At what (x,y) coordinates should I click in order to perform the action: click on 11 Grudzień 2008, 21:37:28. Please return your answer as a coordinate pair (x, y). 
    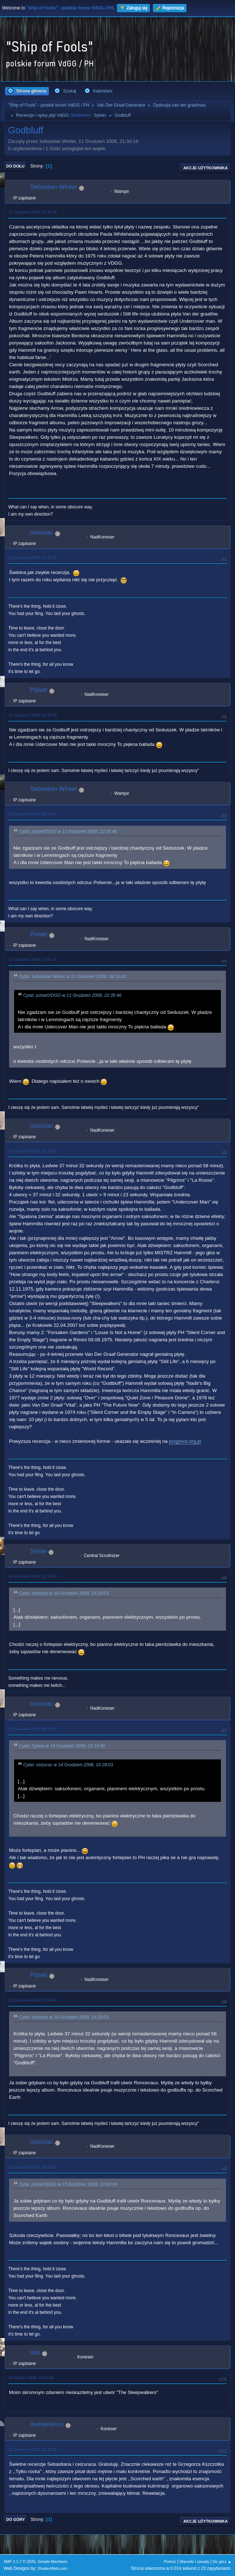
    Looking at the image, I should click on (32, 558).